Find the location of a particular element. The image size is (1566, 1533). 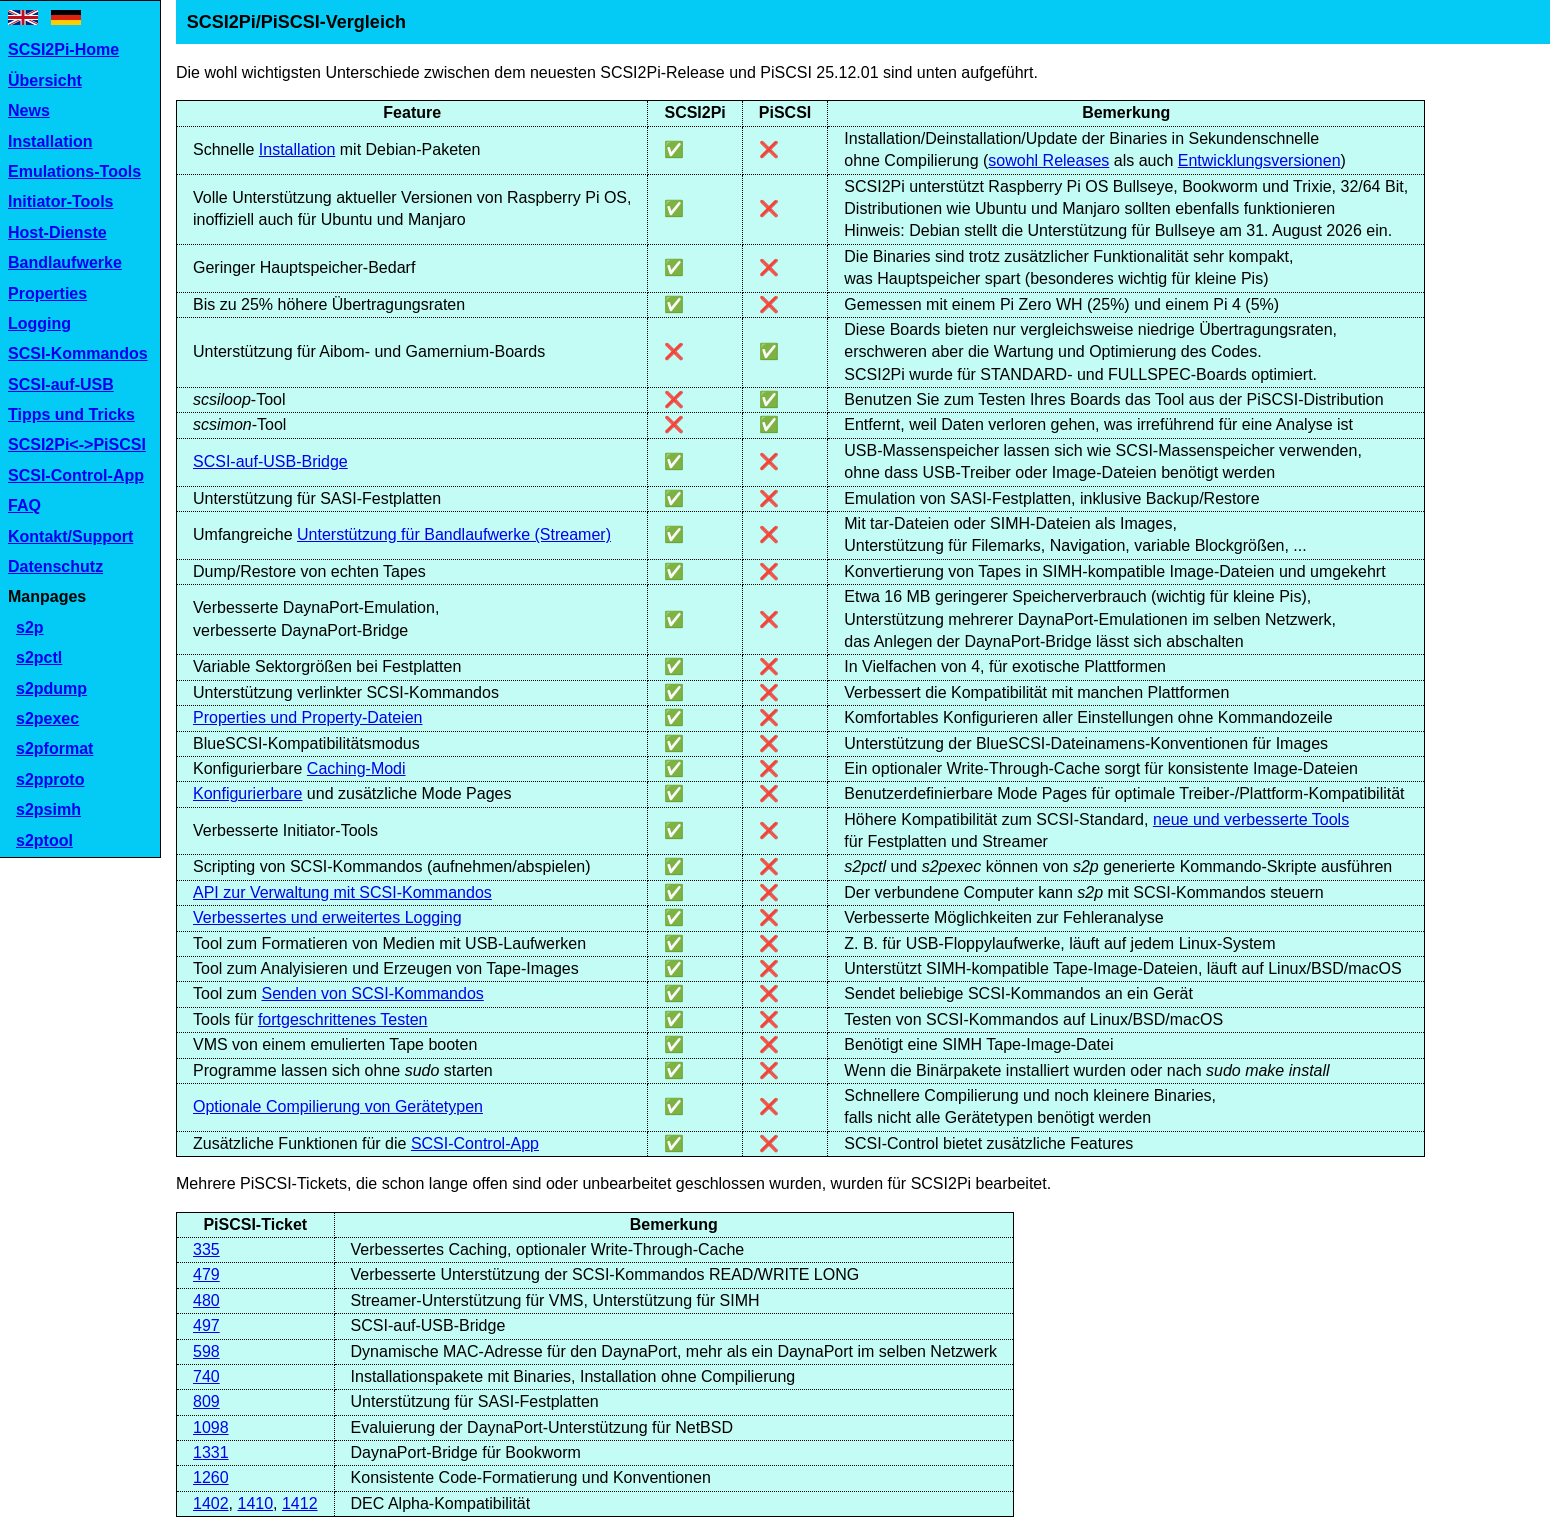

Emulations-Tools is located at coordinates (74, 171).